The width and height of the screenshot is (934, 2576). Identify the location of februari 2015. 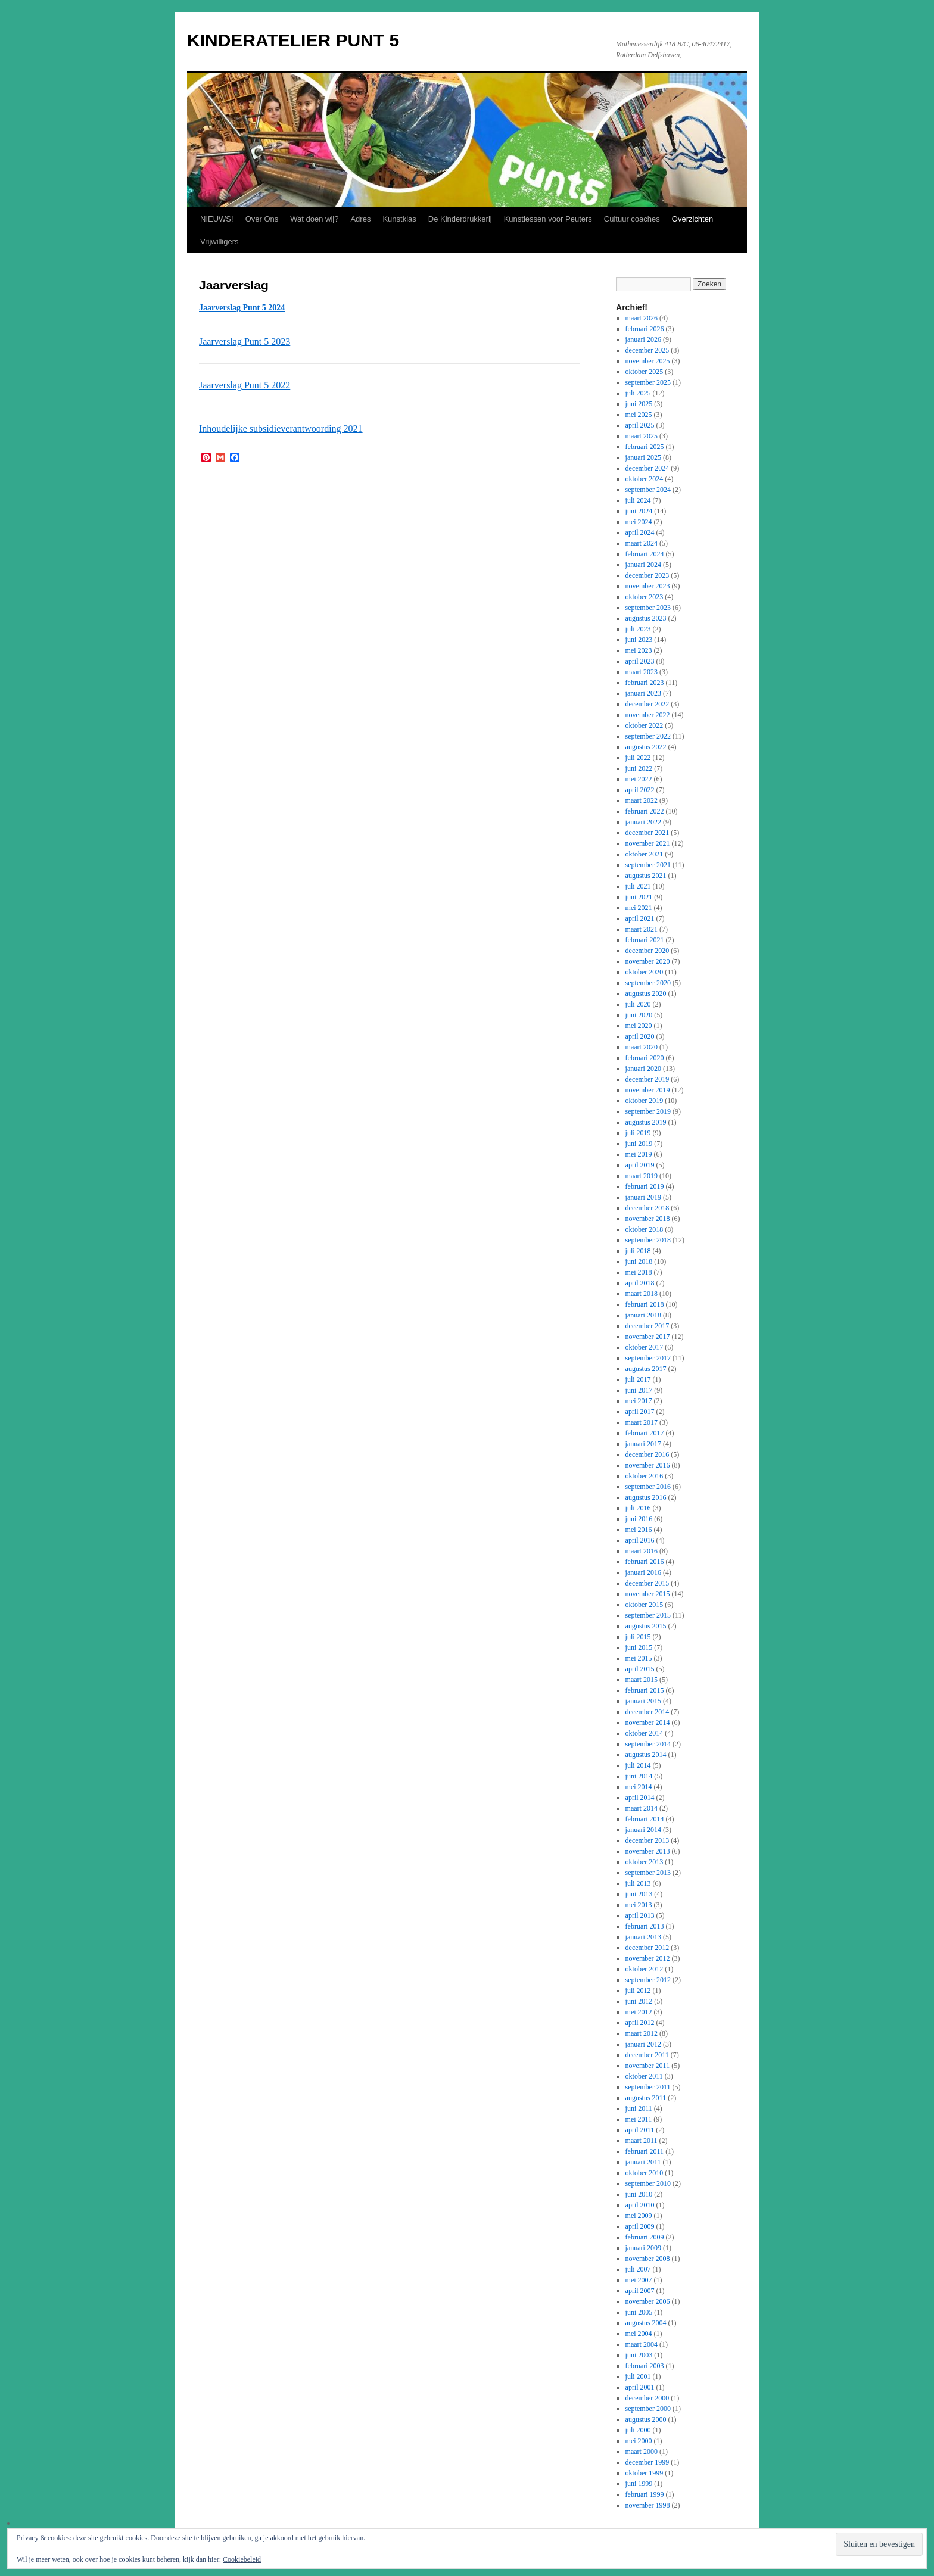
(644, 1690).